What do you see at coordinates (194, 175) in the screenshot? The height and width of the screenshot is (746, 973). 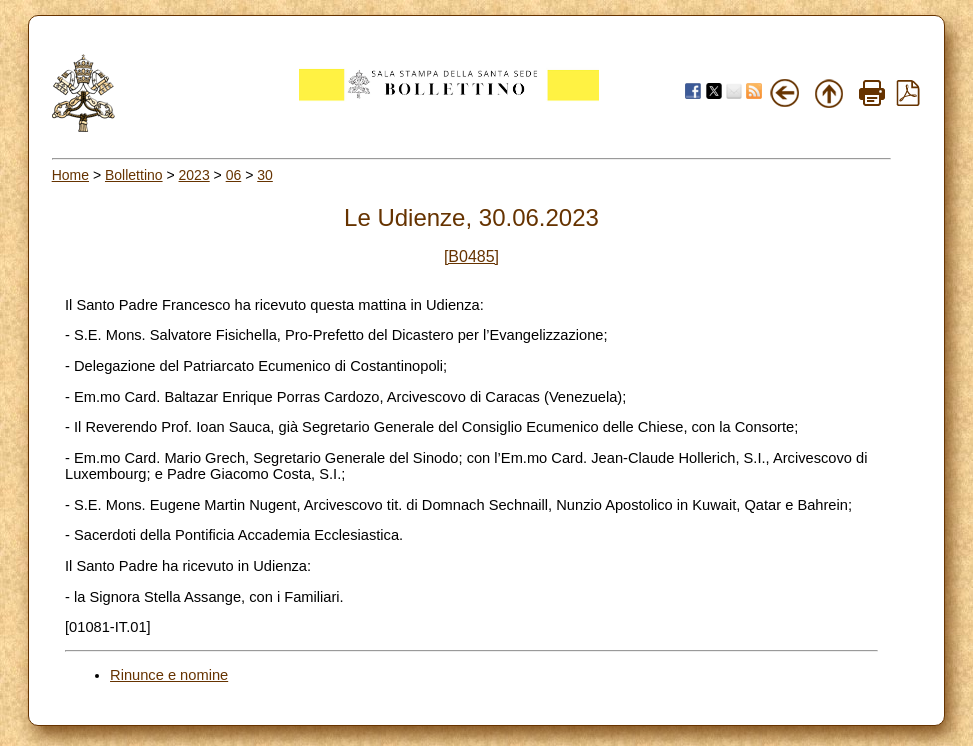 I see `2023` at bounding box center [194, 175].